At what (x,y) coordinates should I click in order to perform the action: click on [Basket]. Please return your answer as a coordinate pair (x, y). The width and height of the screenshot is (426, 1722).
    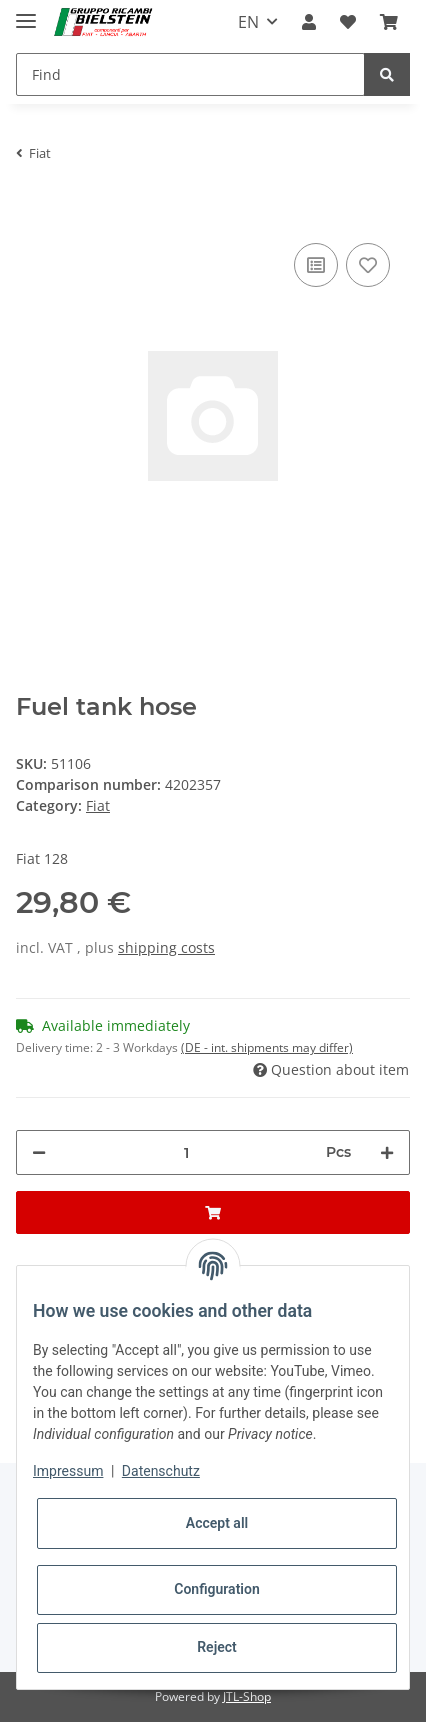
    Looking at the image, I should click on (389, 22).